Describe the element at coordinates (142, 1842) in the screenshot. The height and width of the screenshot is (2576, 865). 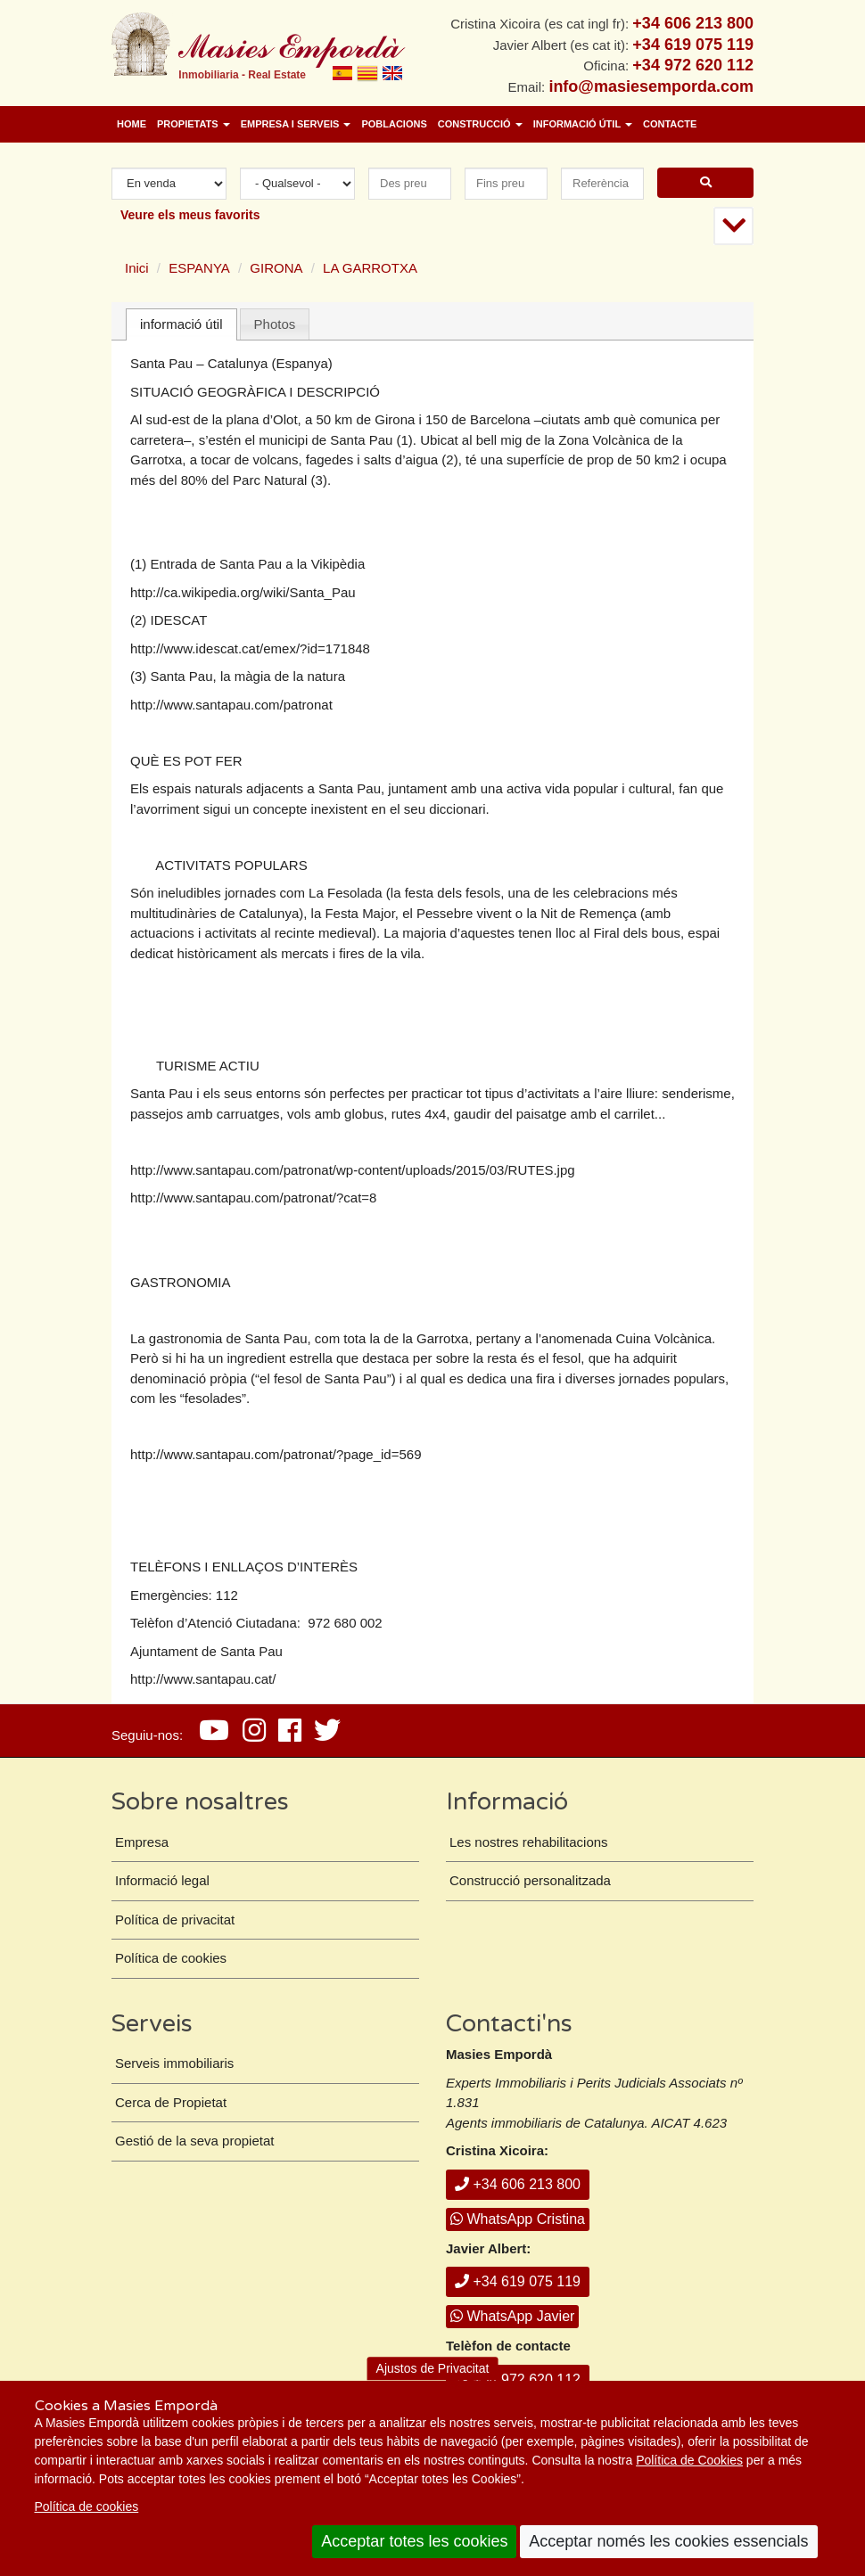
I see `Empresa` at that location.